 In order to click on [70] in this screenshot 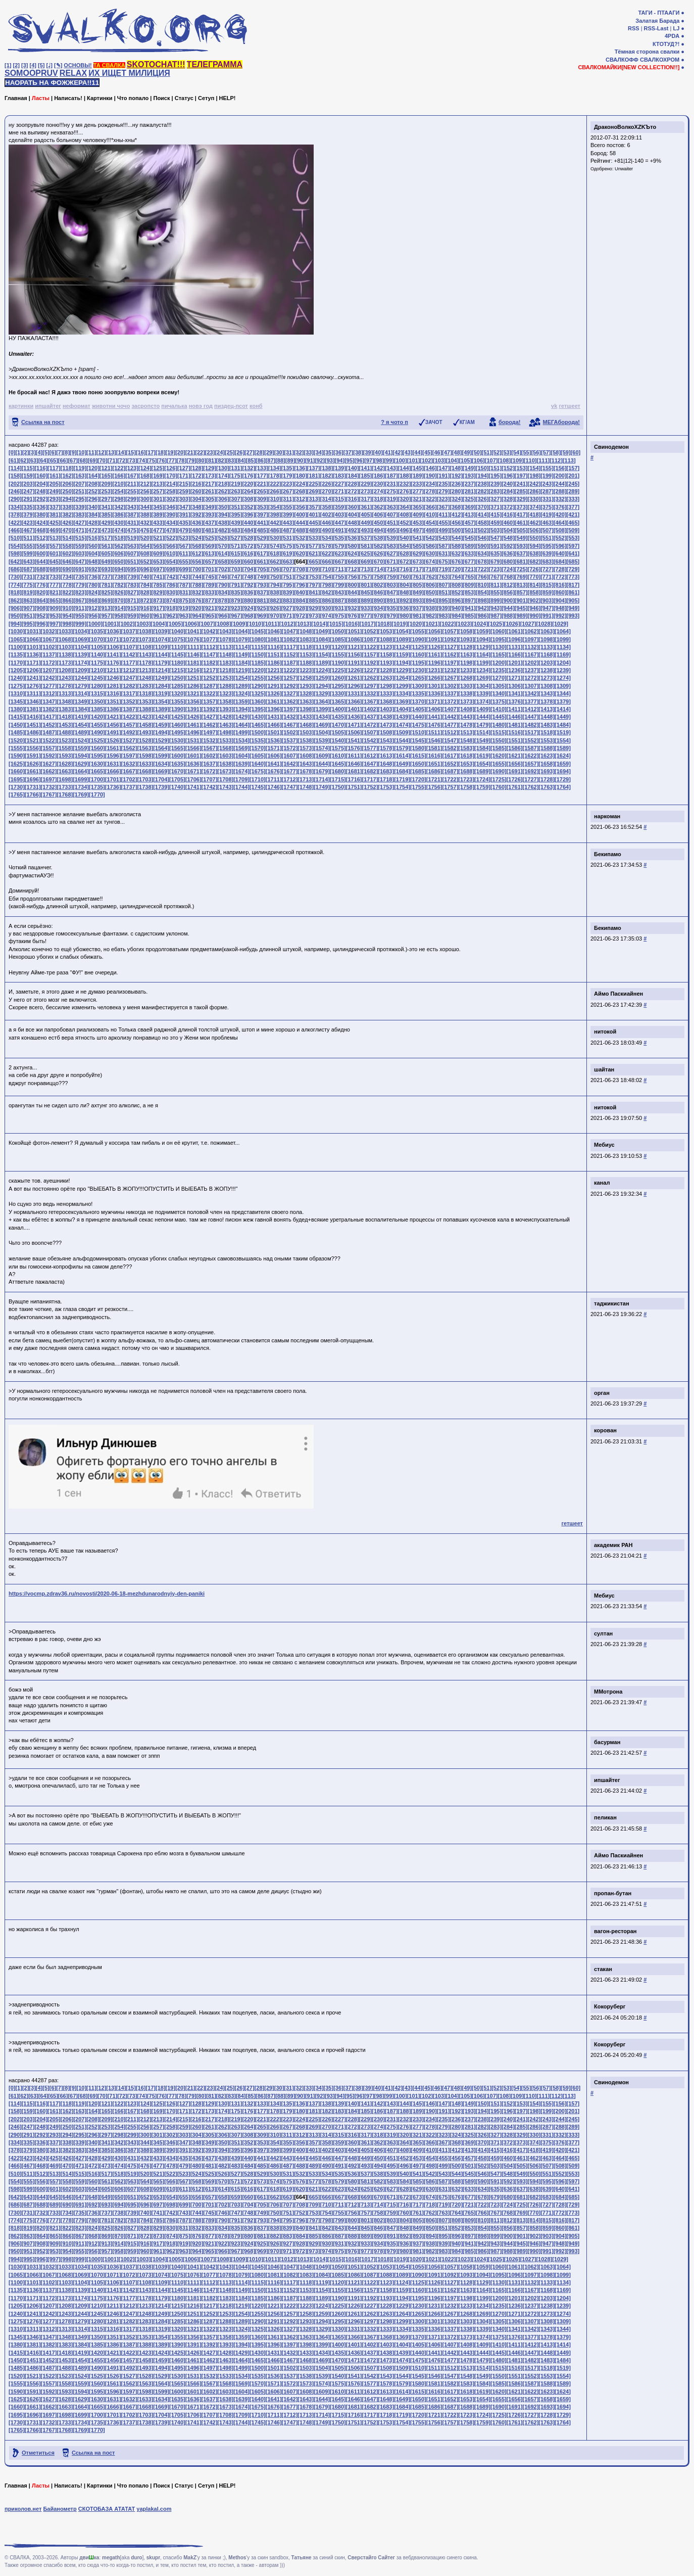, I will do `click(102, 460)`.